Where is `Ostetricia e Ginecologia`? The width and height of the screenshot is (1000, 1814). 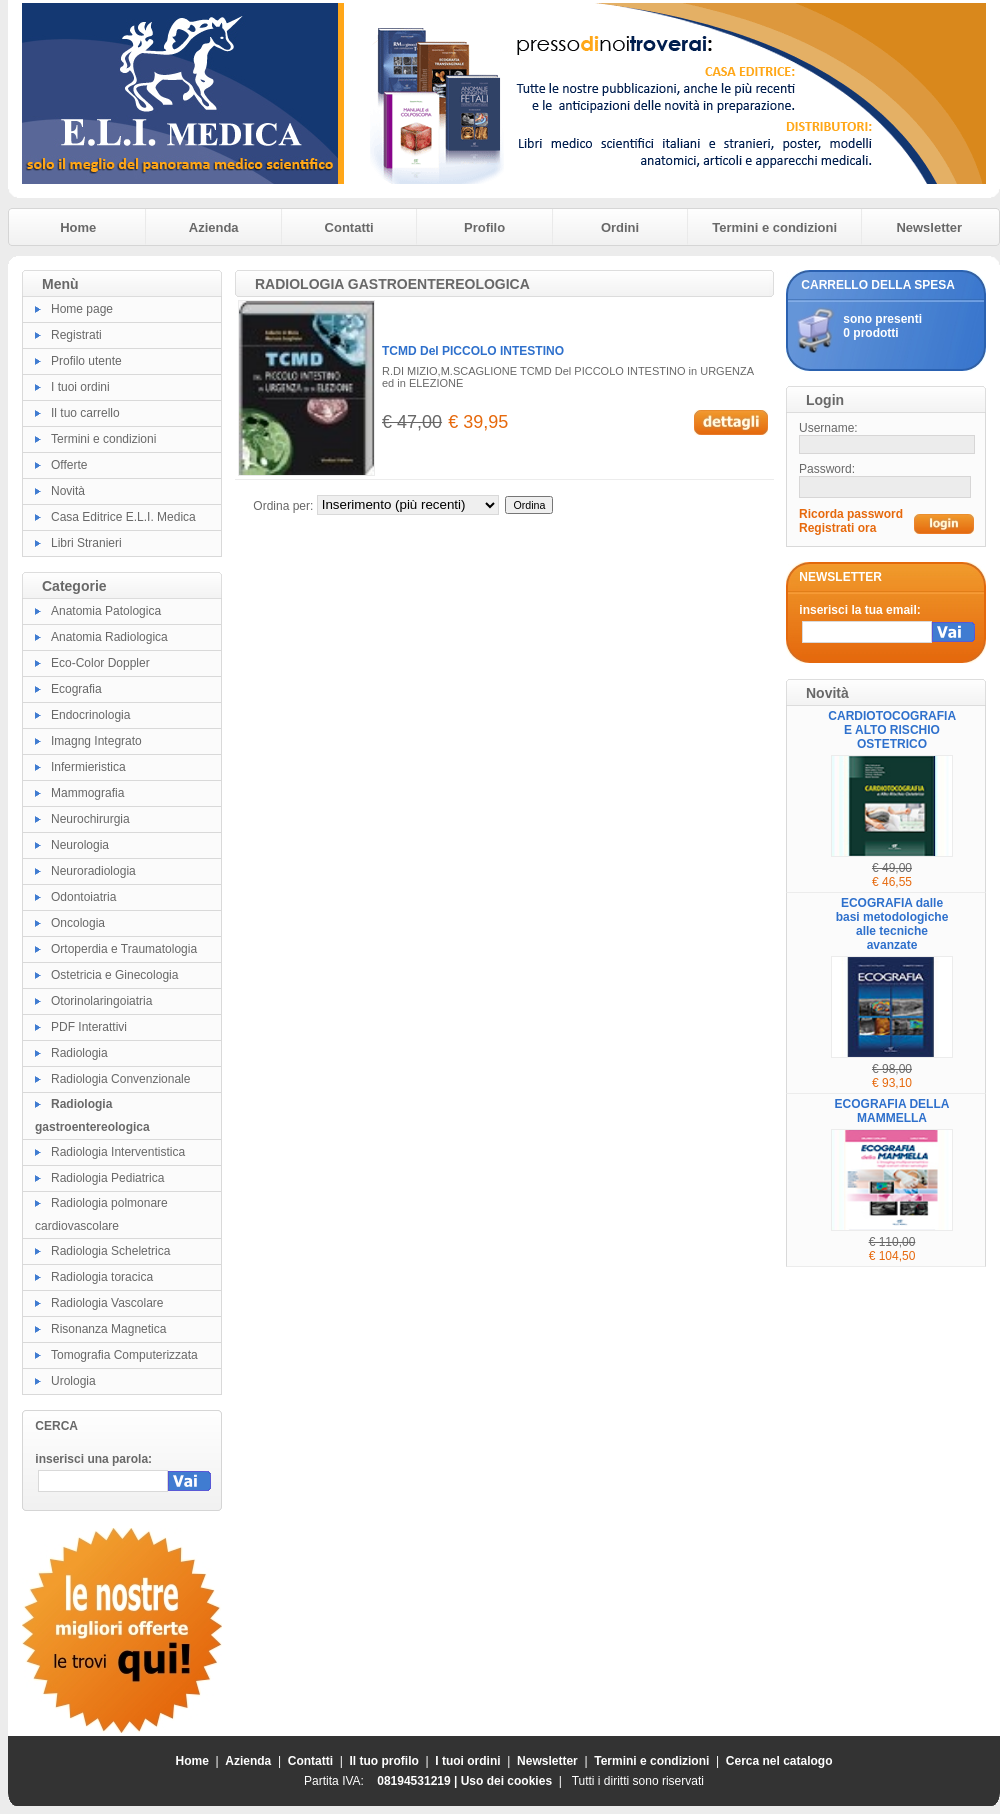
Ostetricia e Ginecologia is located at coordinates (114, 975).